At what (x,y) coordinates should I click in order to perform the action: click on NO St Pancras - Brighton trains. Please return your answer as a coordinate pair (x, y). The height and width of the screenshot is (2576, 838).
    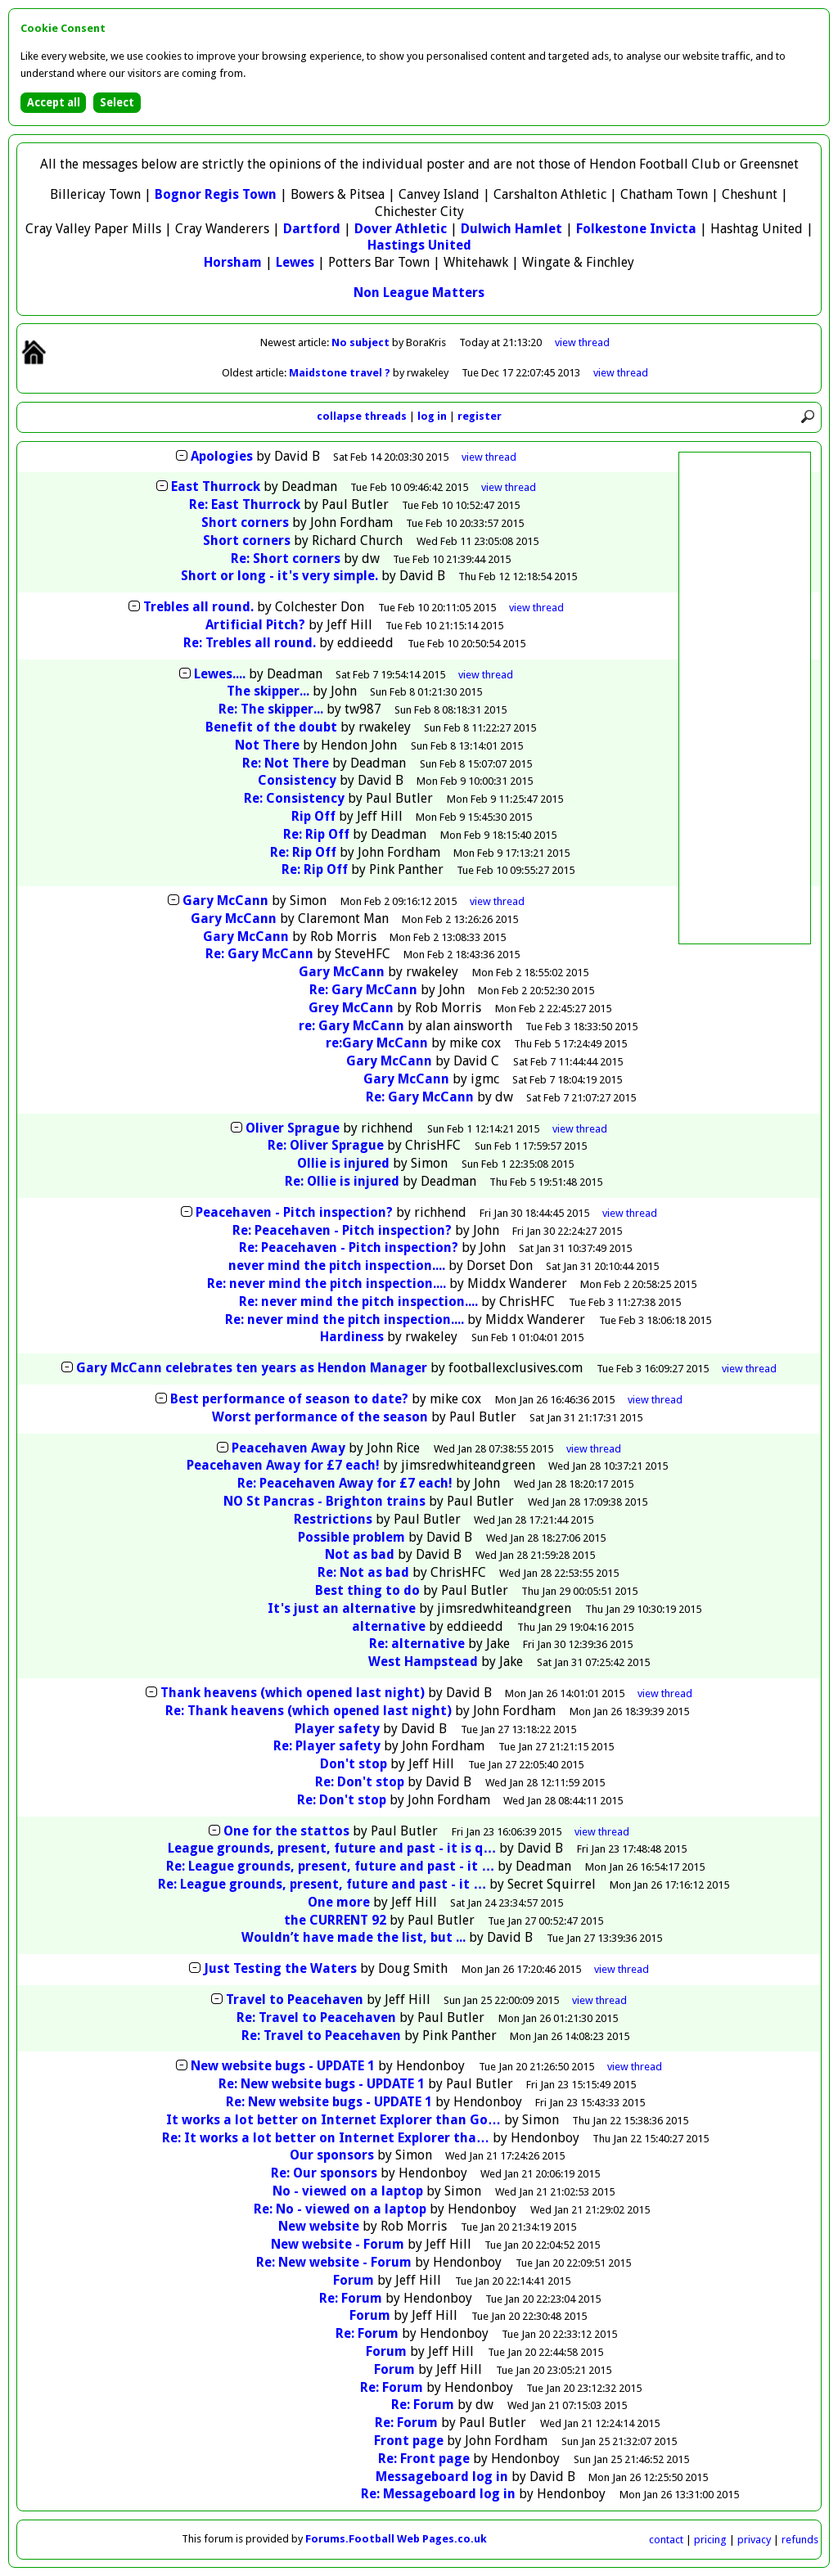
    Looking at the image, I should click on (324, 1501).